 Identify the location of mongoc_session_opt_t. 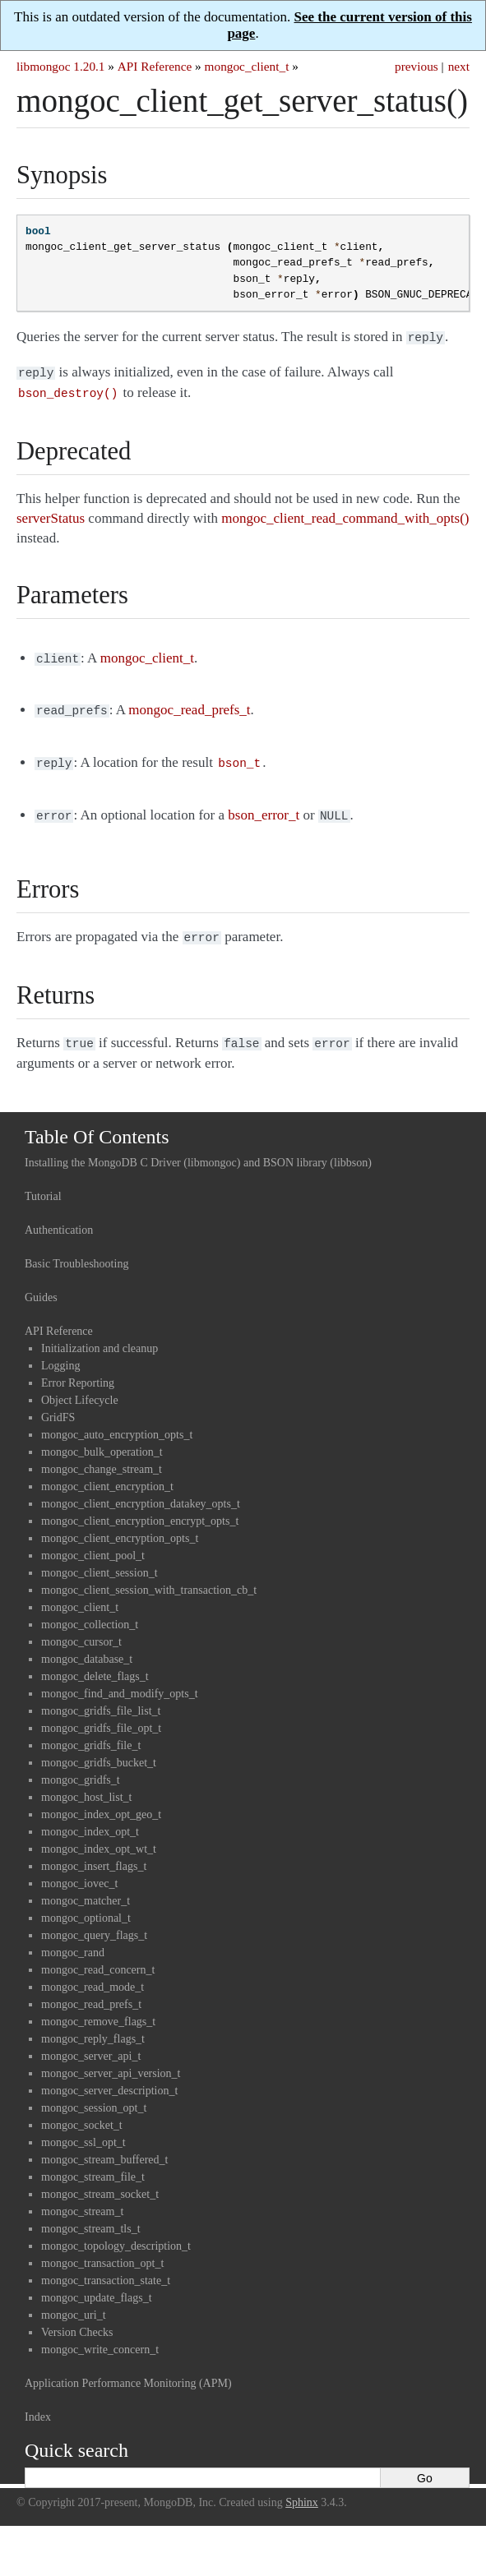
(93, 2093).